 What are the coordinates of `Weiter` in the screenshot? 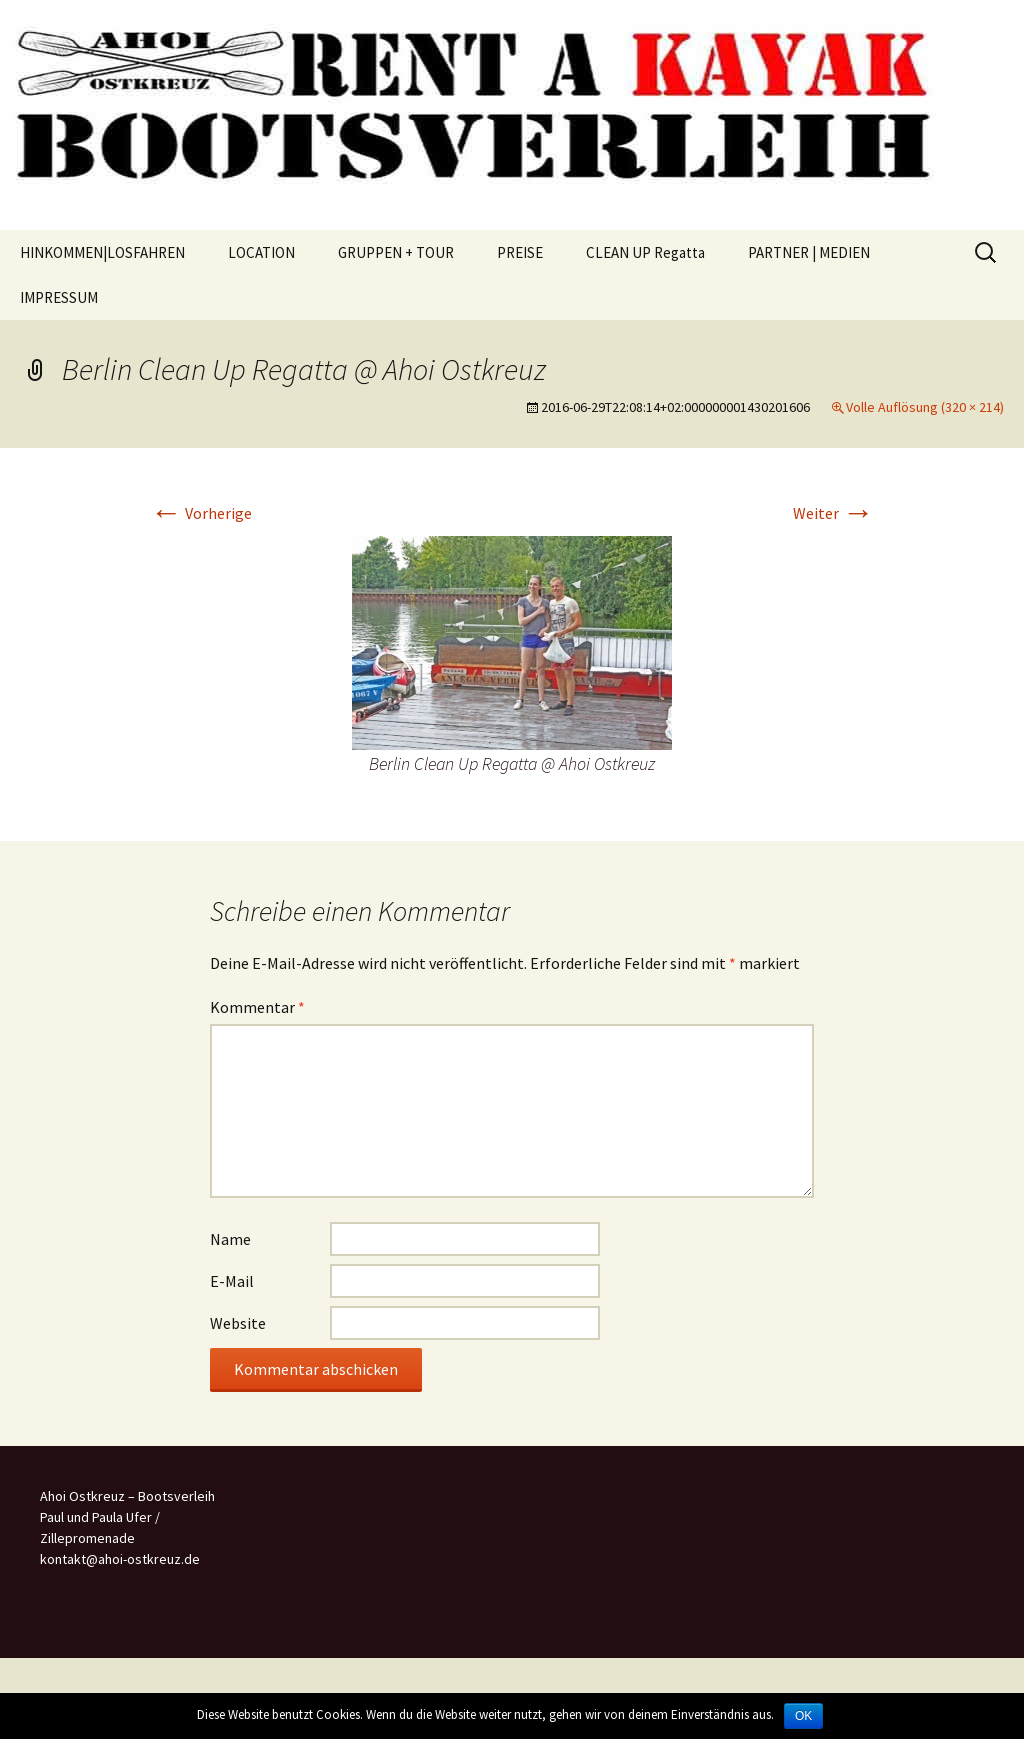 It's located at (833, 513).